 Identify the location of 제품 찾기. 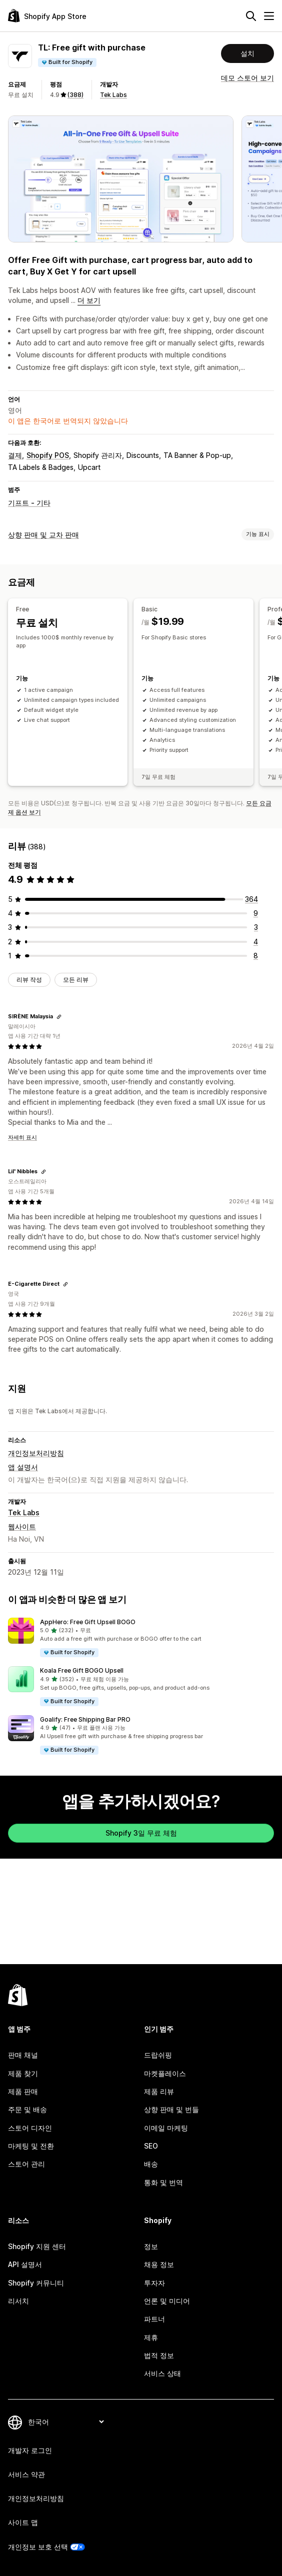
(23, 2073).